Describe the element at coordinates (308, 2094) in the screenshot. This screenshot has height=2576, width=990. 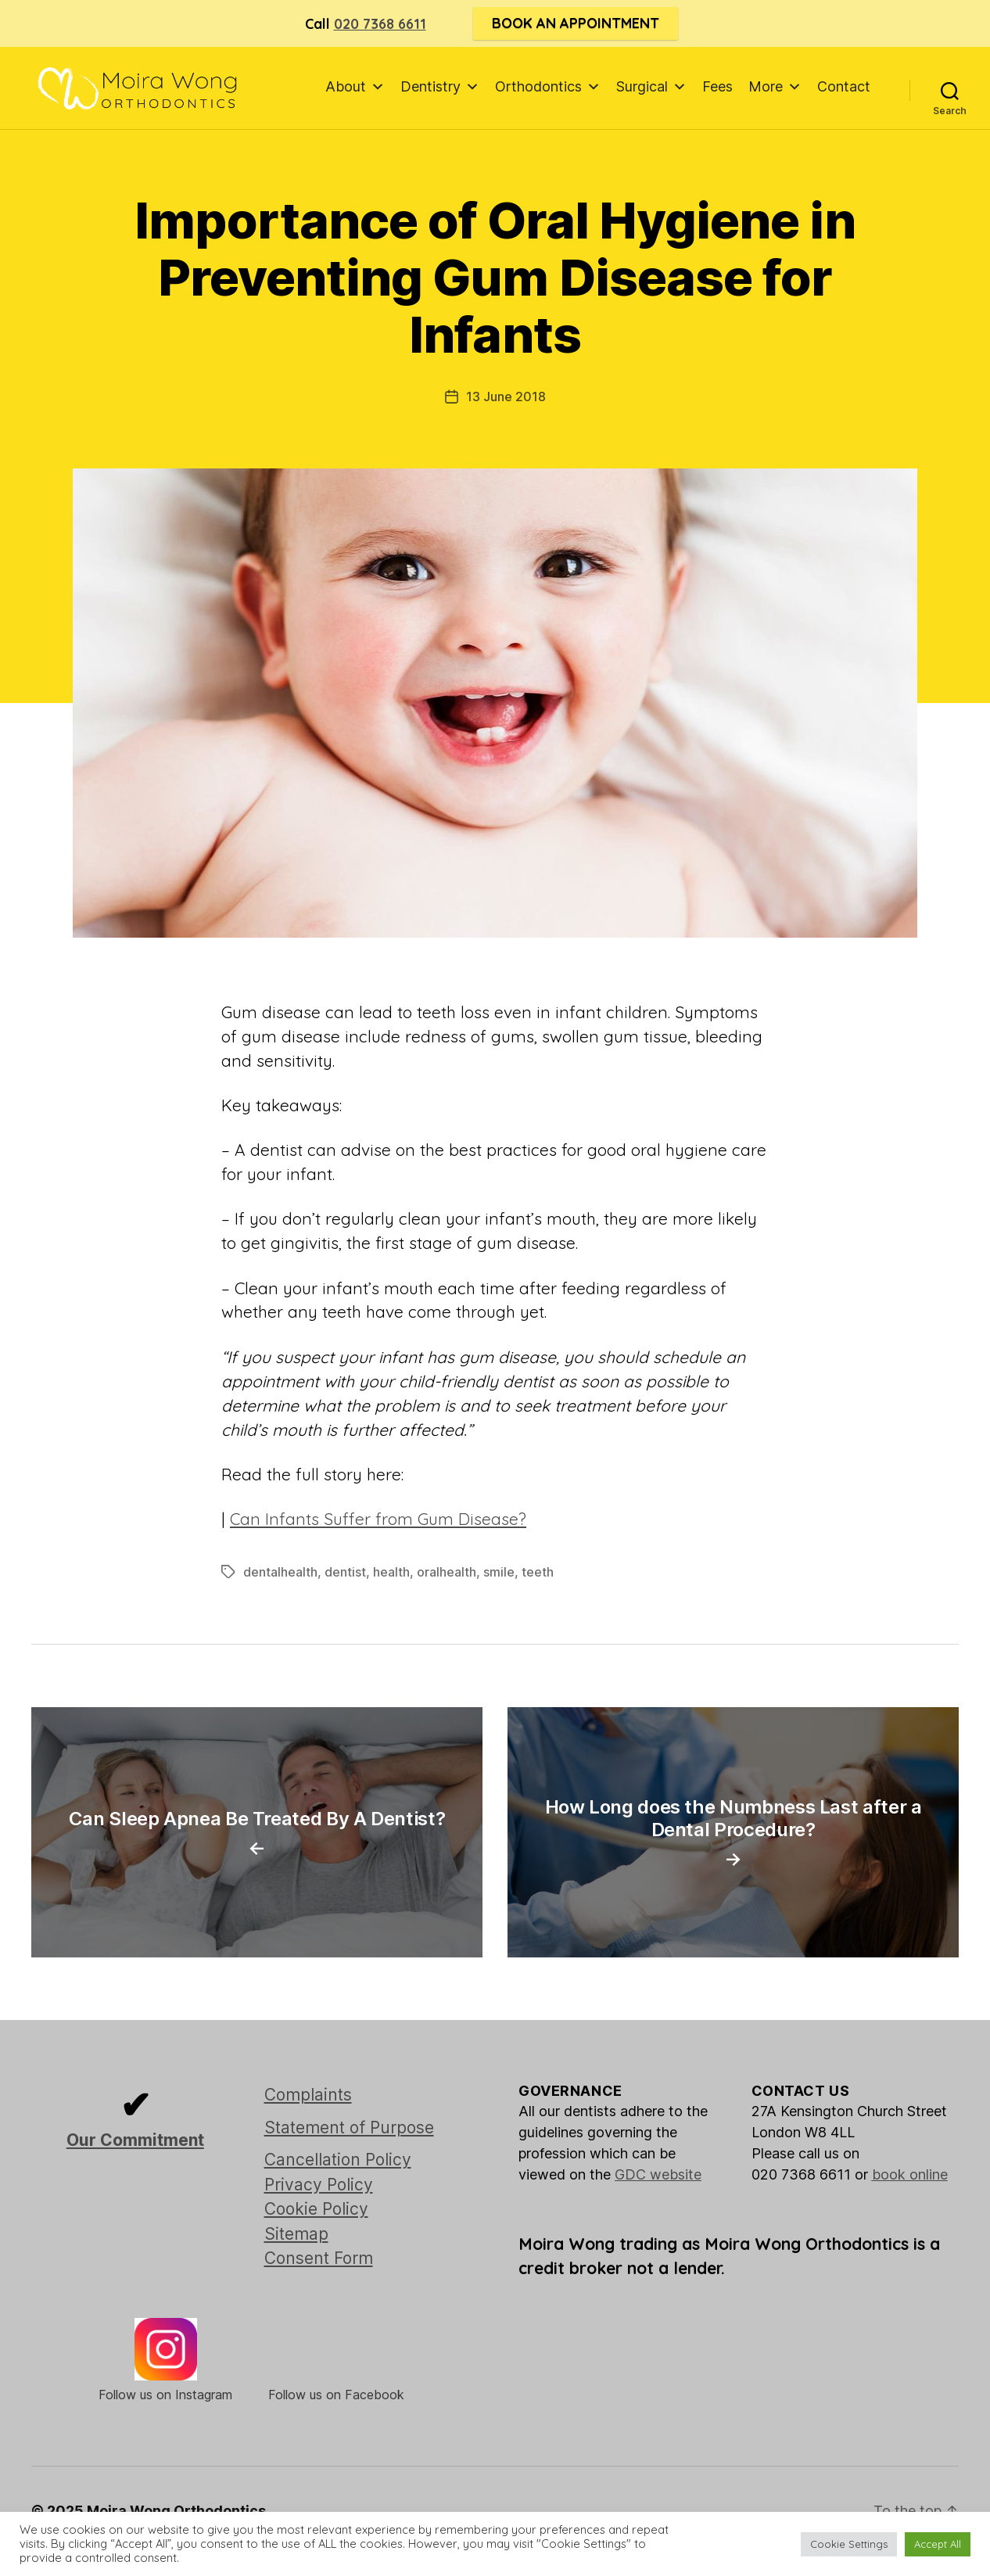
I see `Complaints` at that location.